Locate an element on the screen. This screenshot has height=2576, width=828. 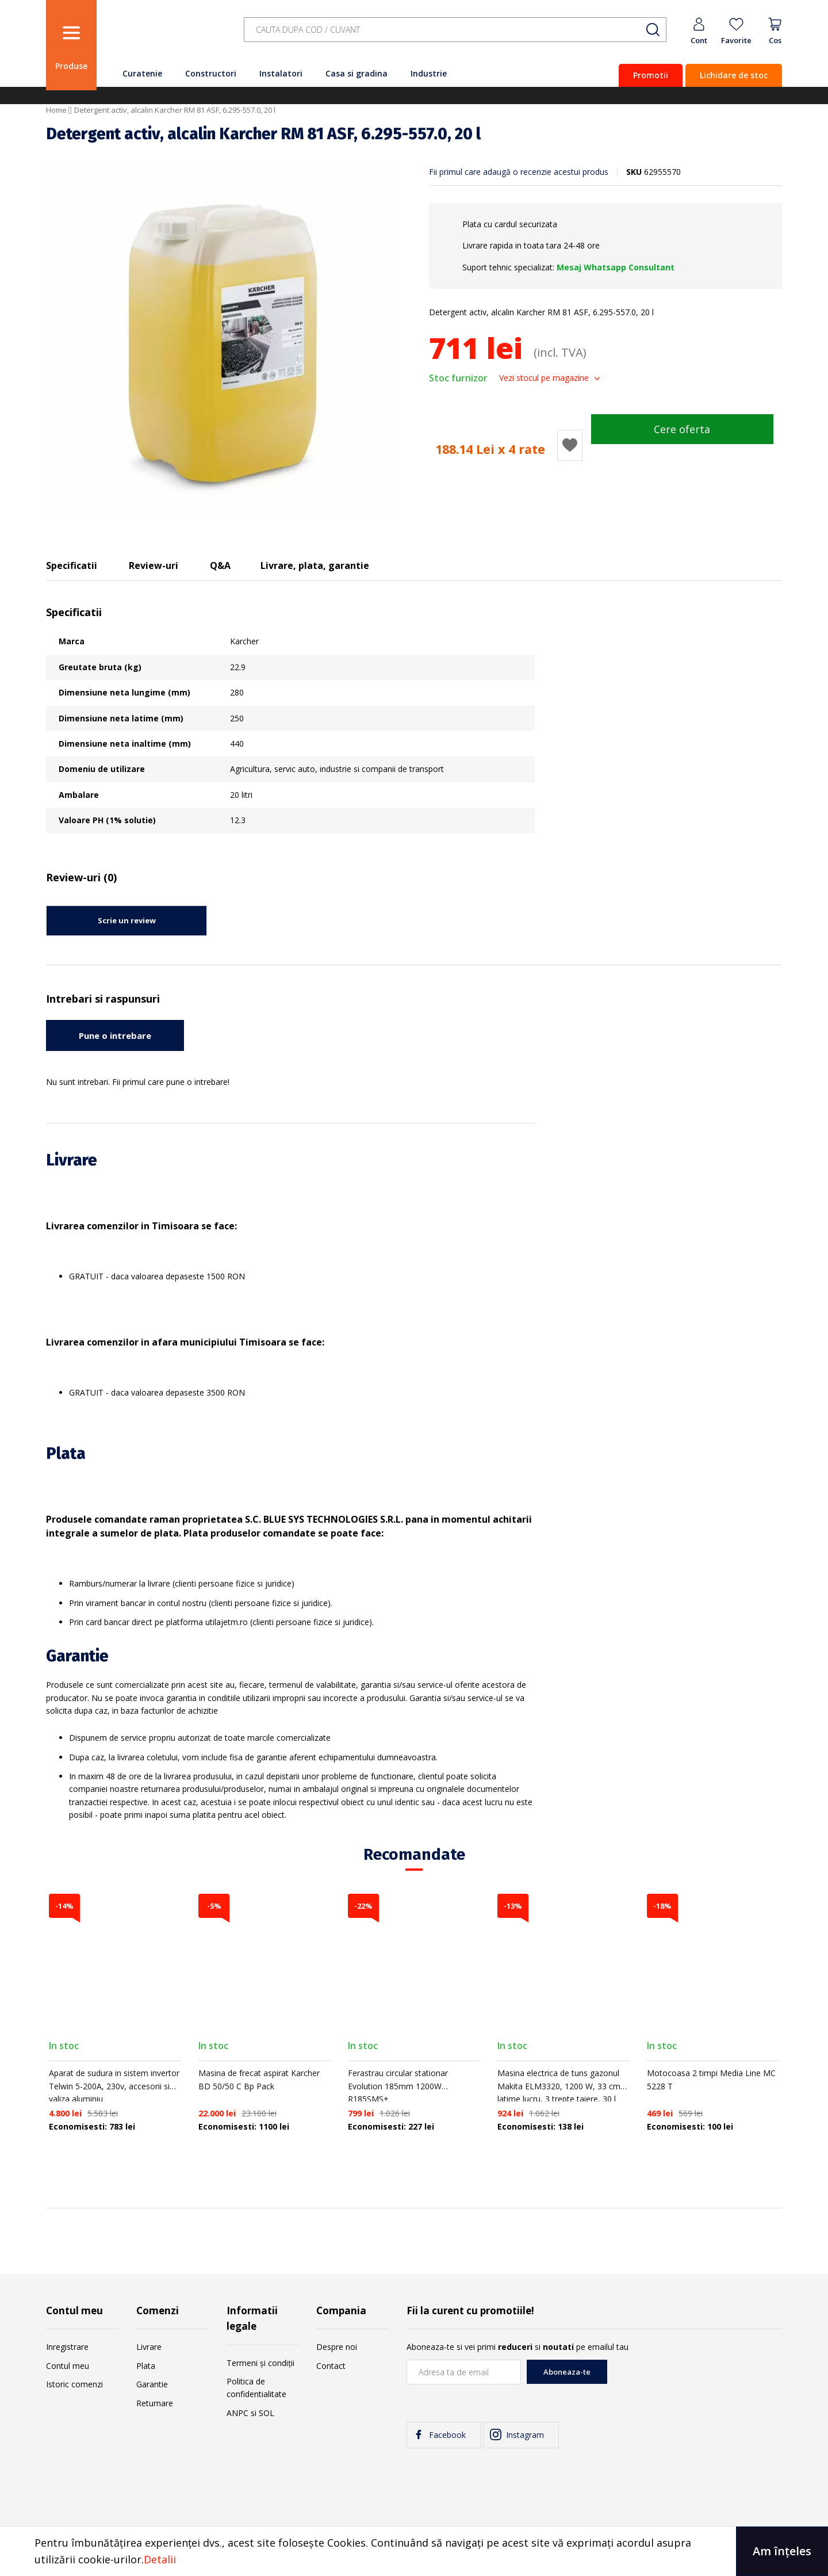
SOL is located at coordinates (266, 2412).